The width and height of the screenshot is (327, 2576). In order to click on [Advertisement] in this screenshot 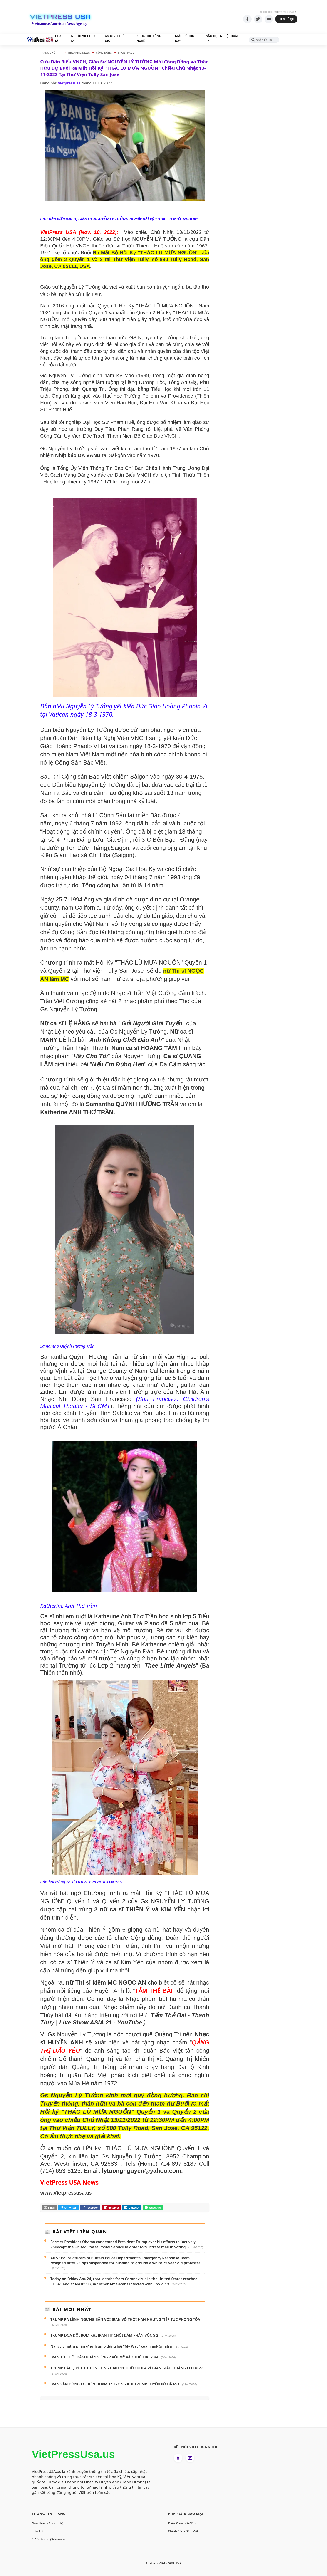, I will do `click(249, 136)`.